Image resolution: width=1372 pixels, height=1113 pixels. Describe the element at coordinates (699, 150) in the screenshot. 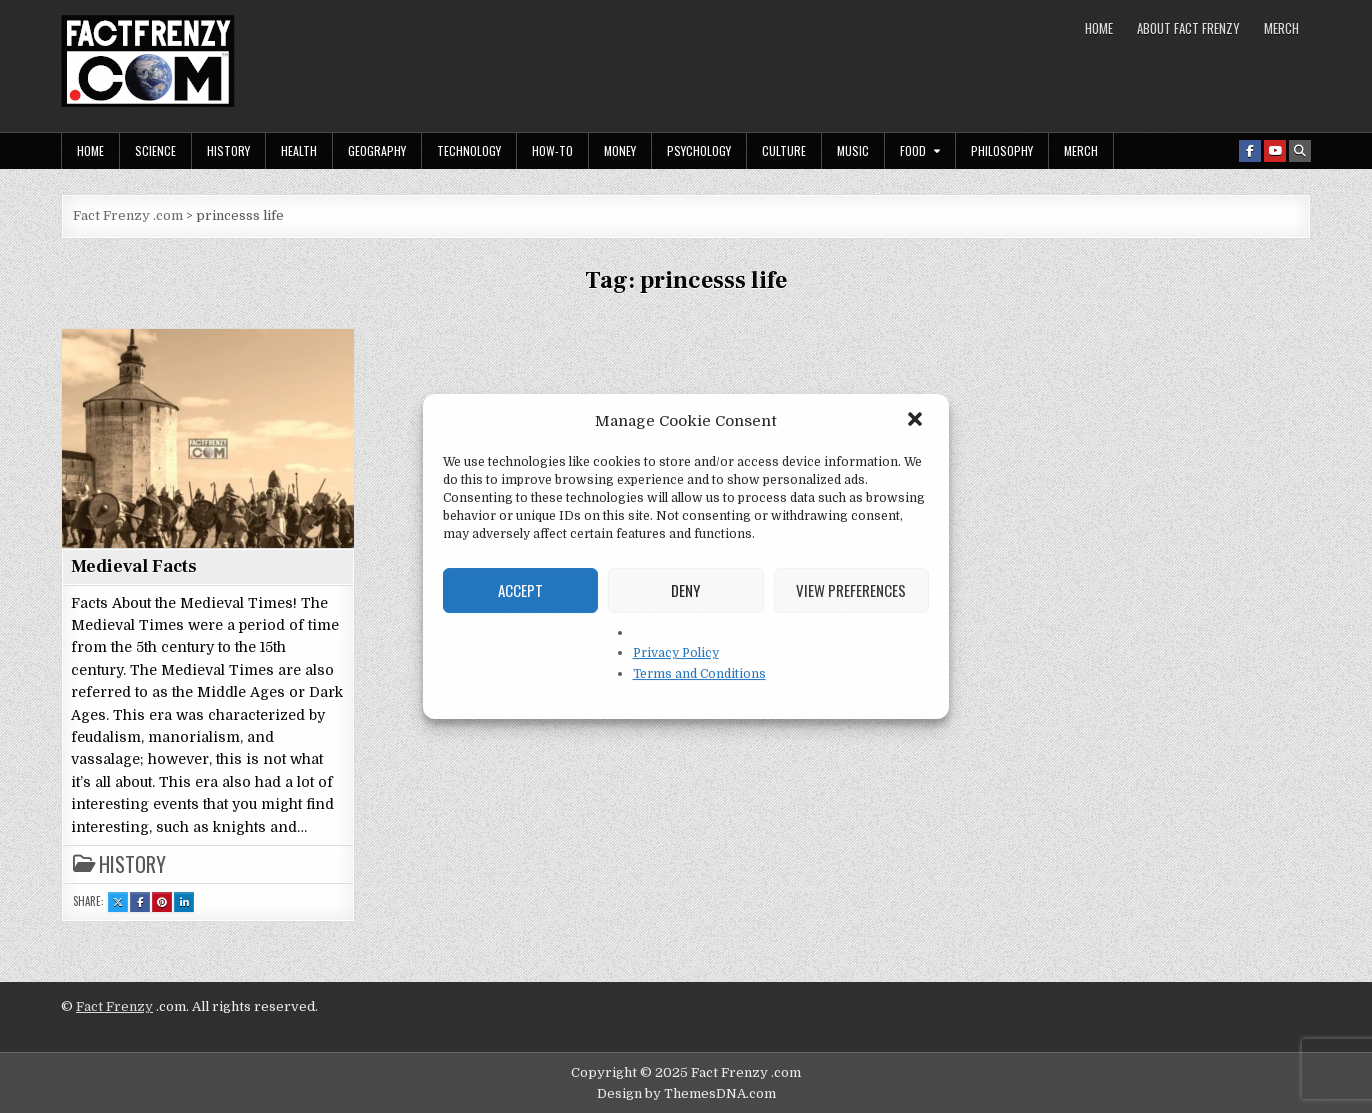

I see `Psychology` at that location.